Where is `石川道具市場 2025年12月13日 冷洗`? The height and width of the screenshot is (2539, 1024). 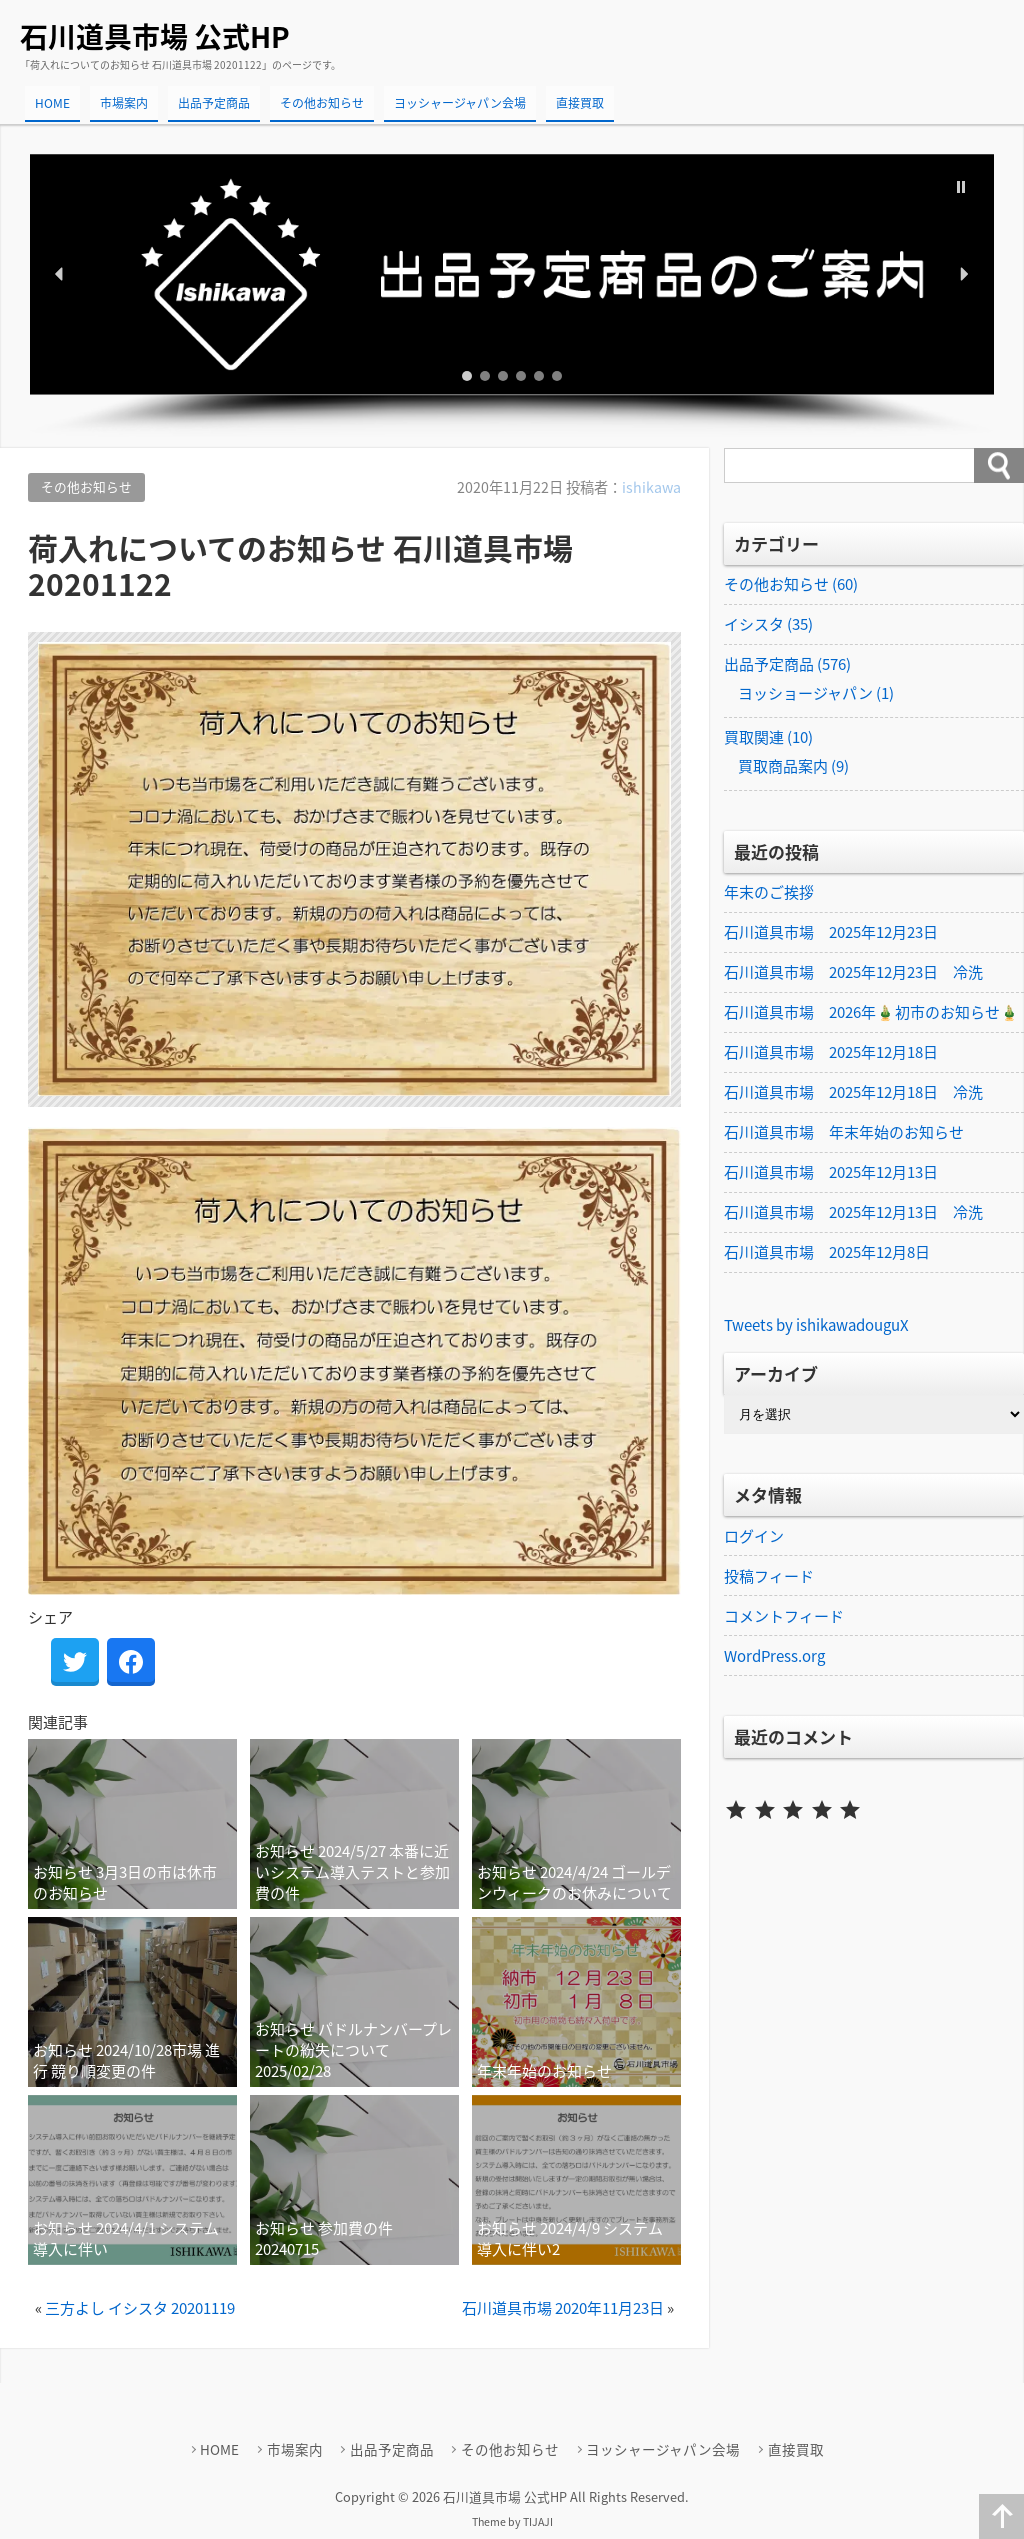 石川道具市場 2025年12月13日 冷洗 is located at coordinates (853, 1212).